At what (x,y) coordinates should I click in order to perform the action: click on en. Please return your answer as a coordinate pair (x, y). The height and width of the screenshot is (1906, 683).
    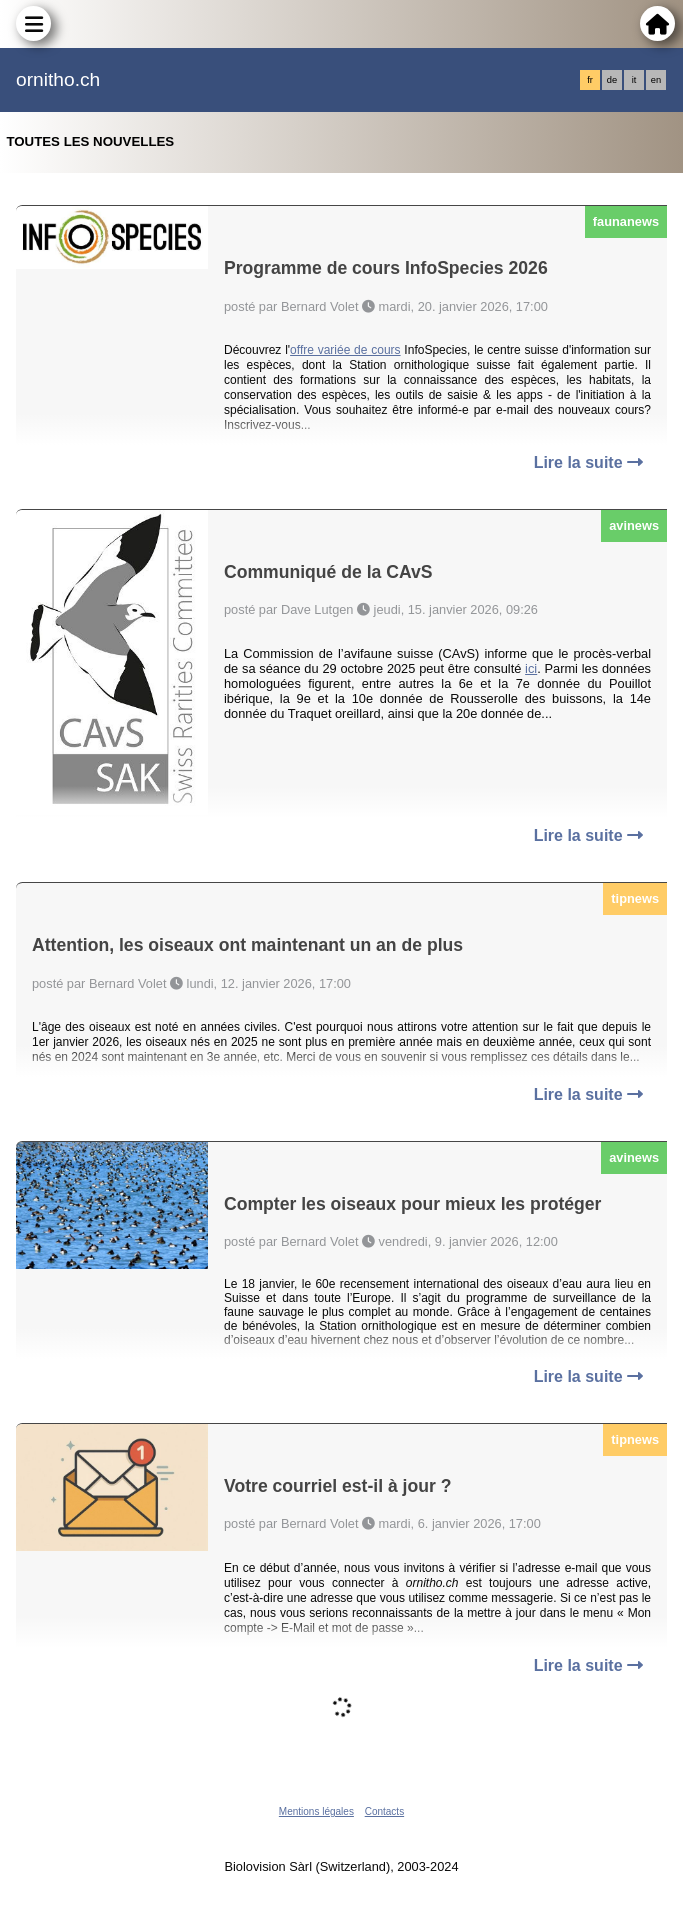
    Looking at the image, I should click on (656, 80).